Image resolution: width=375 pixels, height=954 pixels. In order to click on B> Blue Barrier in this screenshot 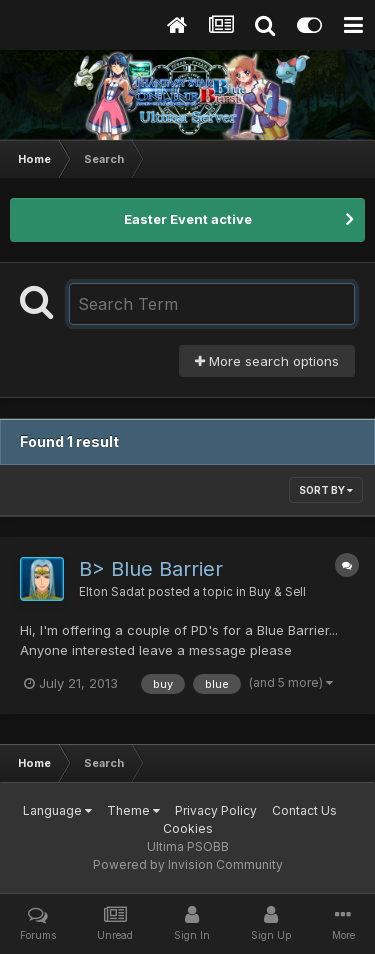, I will do `click(151, 569)`.